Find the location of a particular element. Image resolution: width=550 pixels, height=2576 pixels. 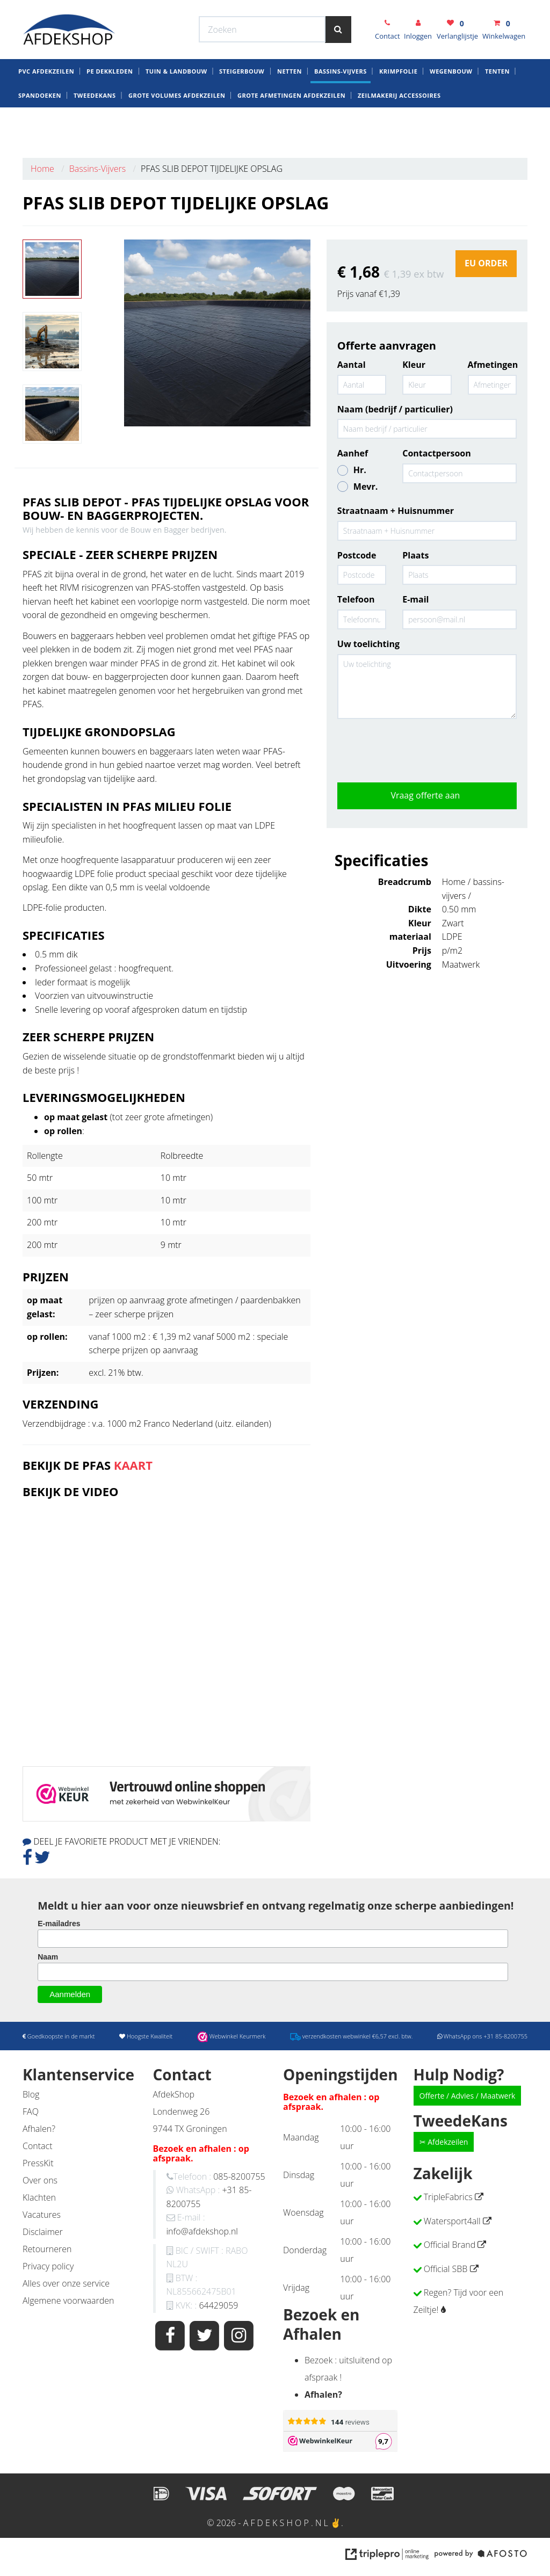

✂ Afdekzeilen [button] is located at coordinates (443, 2142).